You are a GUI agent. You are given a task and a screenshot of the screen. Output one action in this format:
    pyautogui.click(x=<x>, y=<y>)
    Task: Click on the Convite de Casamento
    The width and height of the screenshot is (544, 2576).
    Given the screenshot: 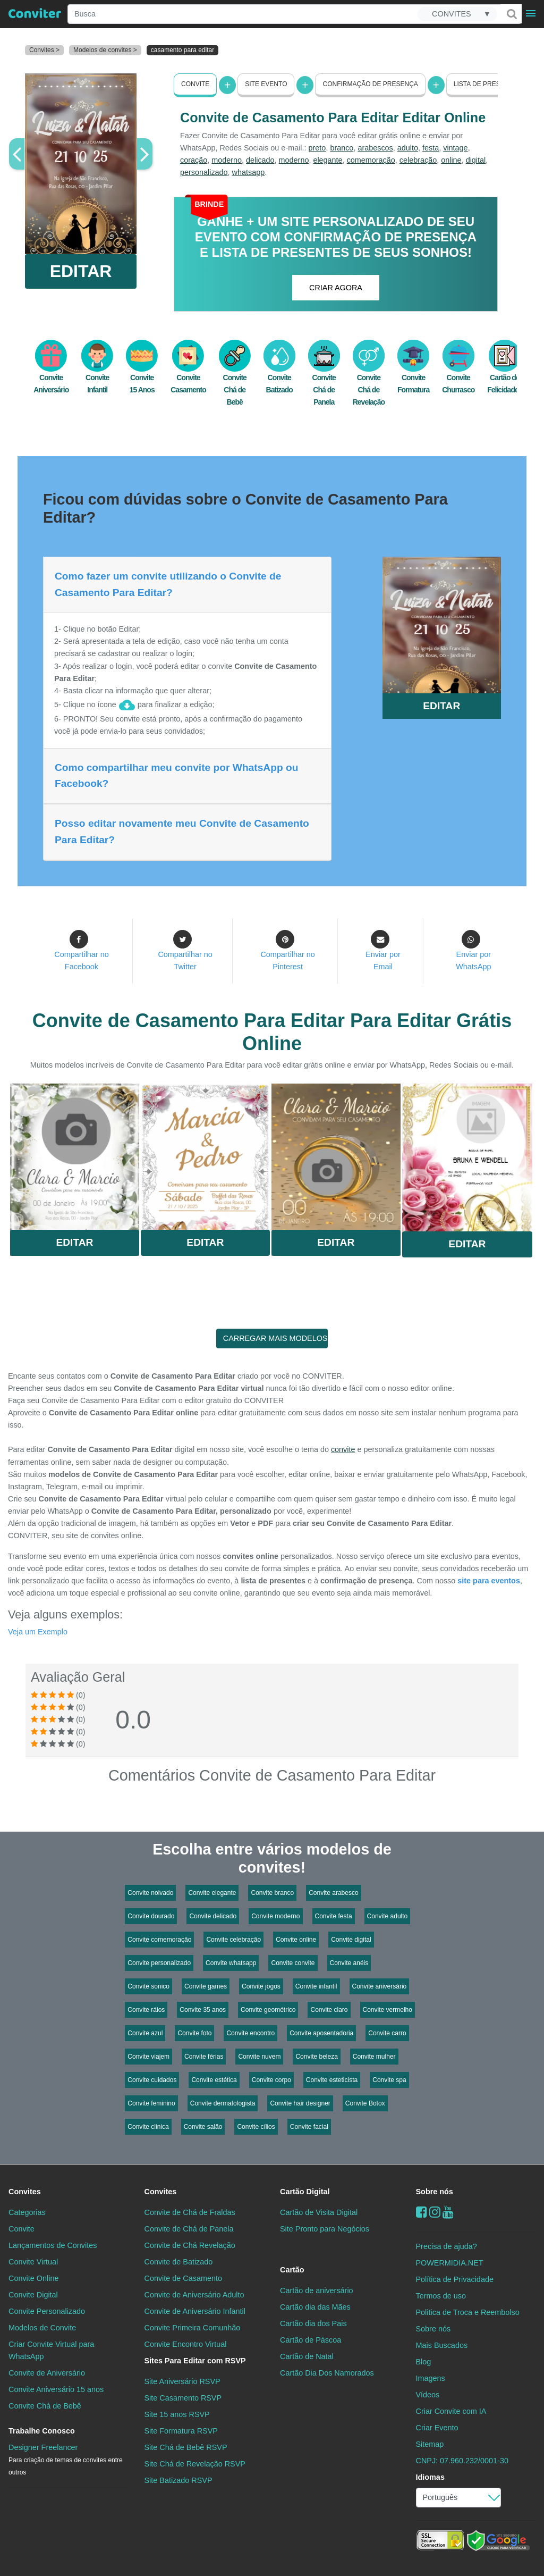 What is the action you would take?
    pyautogui.click(x=183, y=2277)
    